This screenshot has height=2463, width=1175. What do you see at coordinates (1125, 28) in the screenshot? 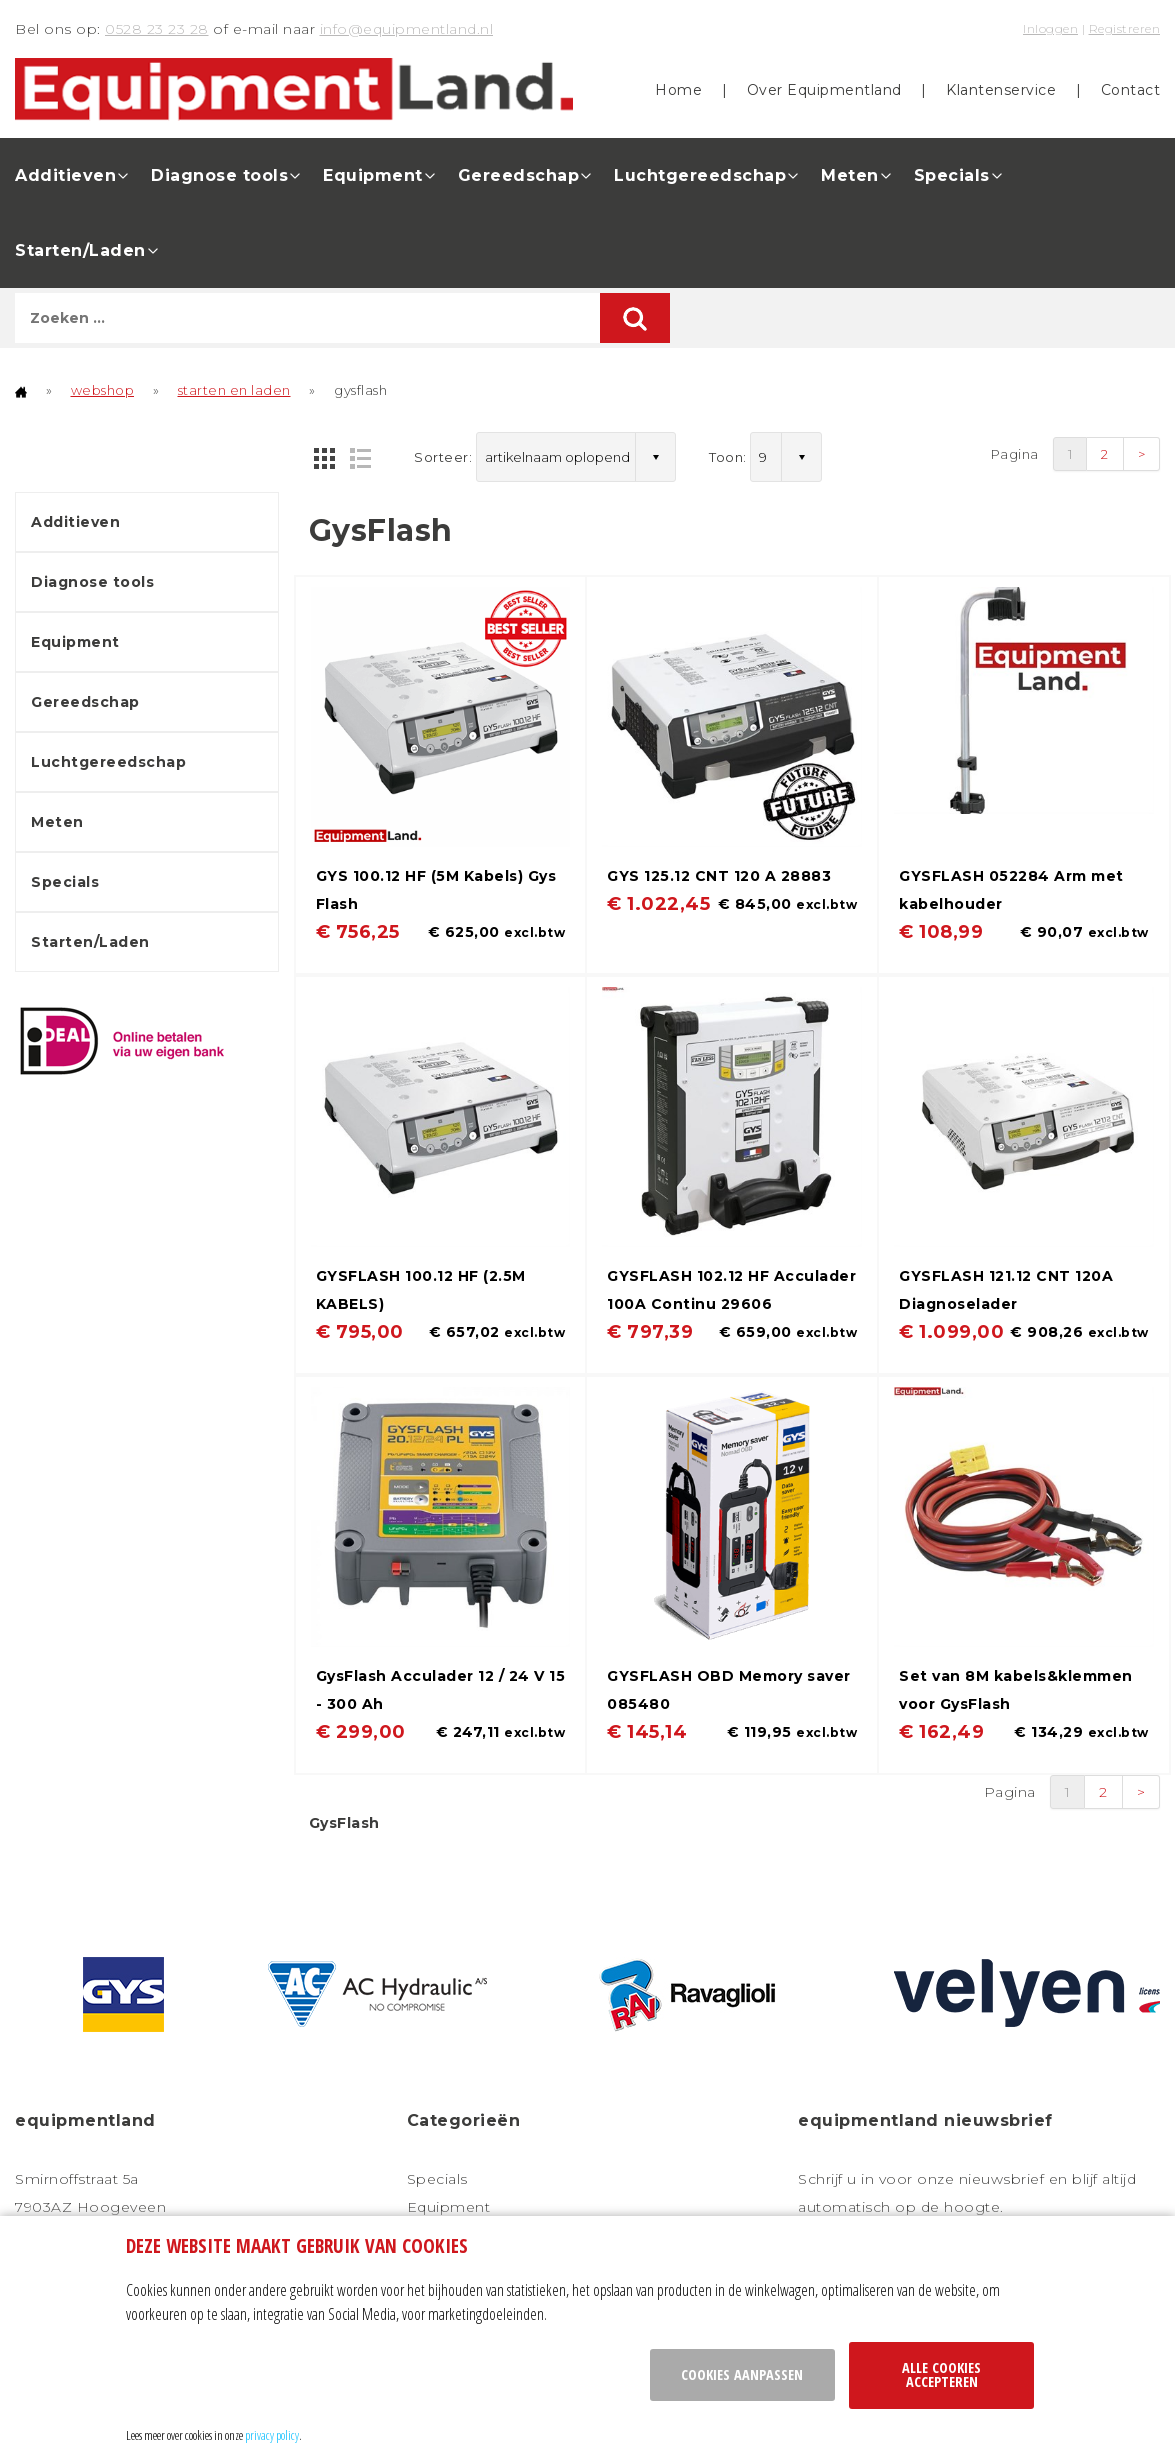
I see `Registreren` at bounding box center [1125, 28].